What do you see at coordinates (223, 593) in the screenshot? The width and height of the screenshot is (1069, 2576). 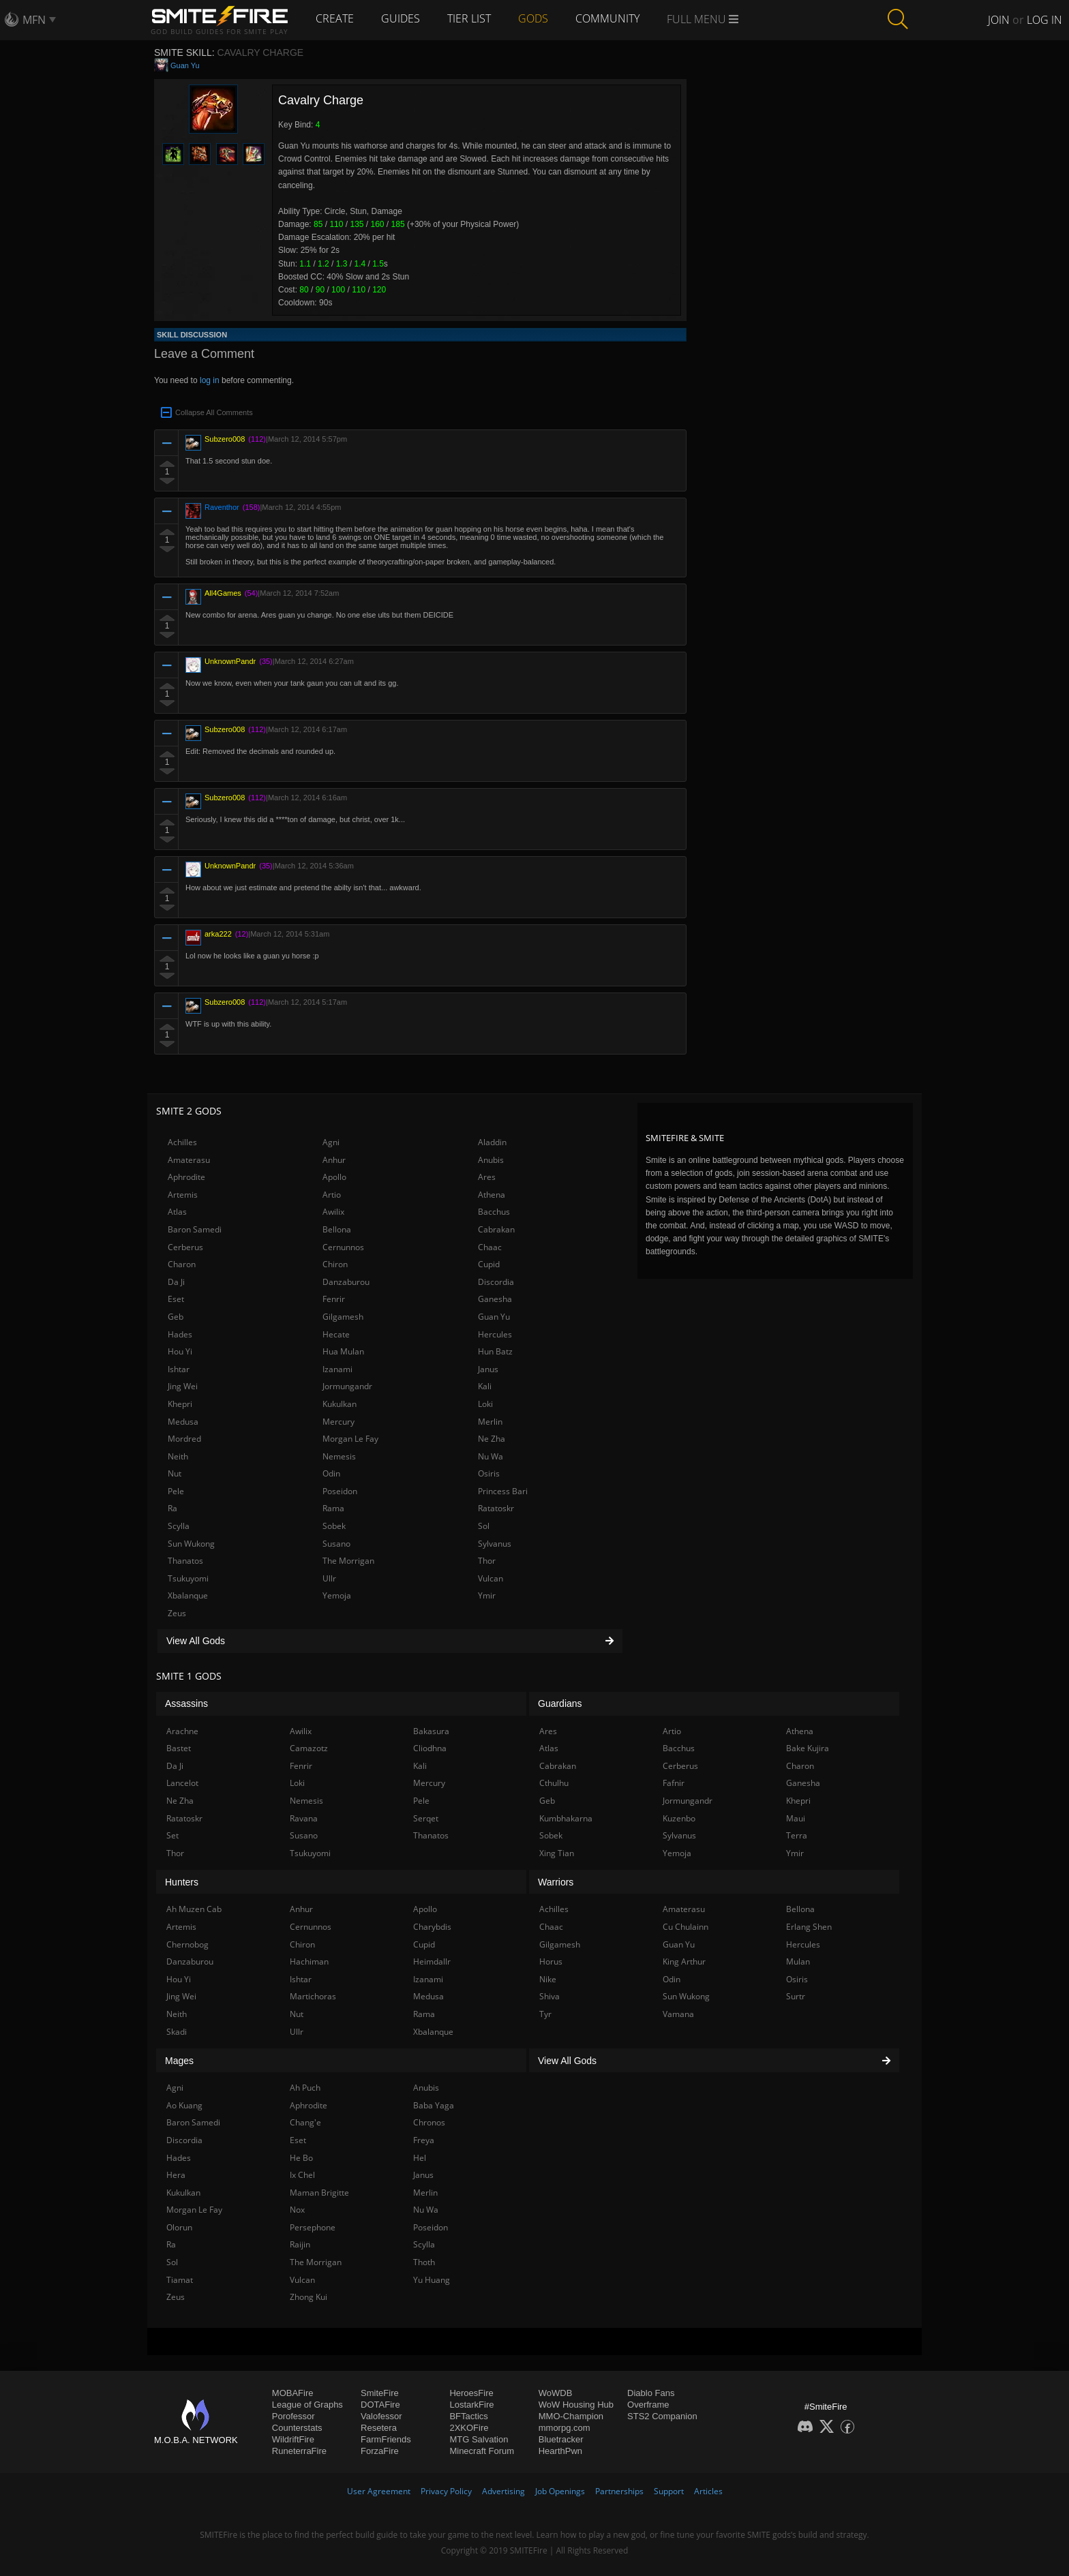 I see `All4Games` at bounding box center [223, 593].